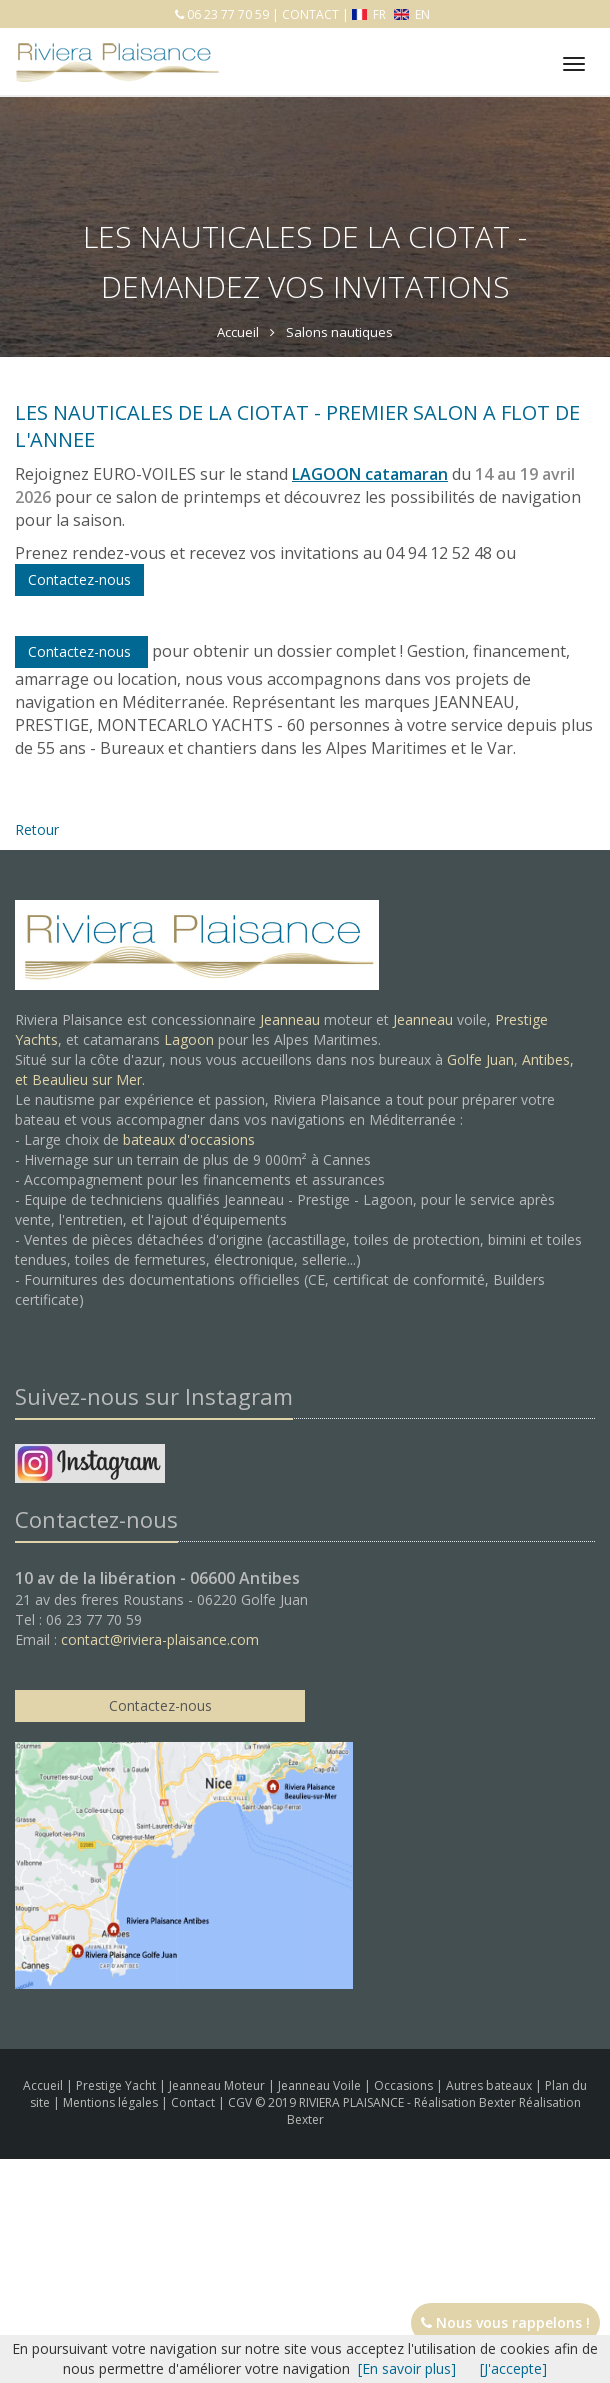  What do you see at coordinates (189, 1039) in the screenshot?
I see `Lagoon` at bounding box center [189, 1039].